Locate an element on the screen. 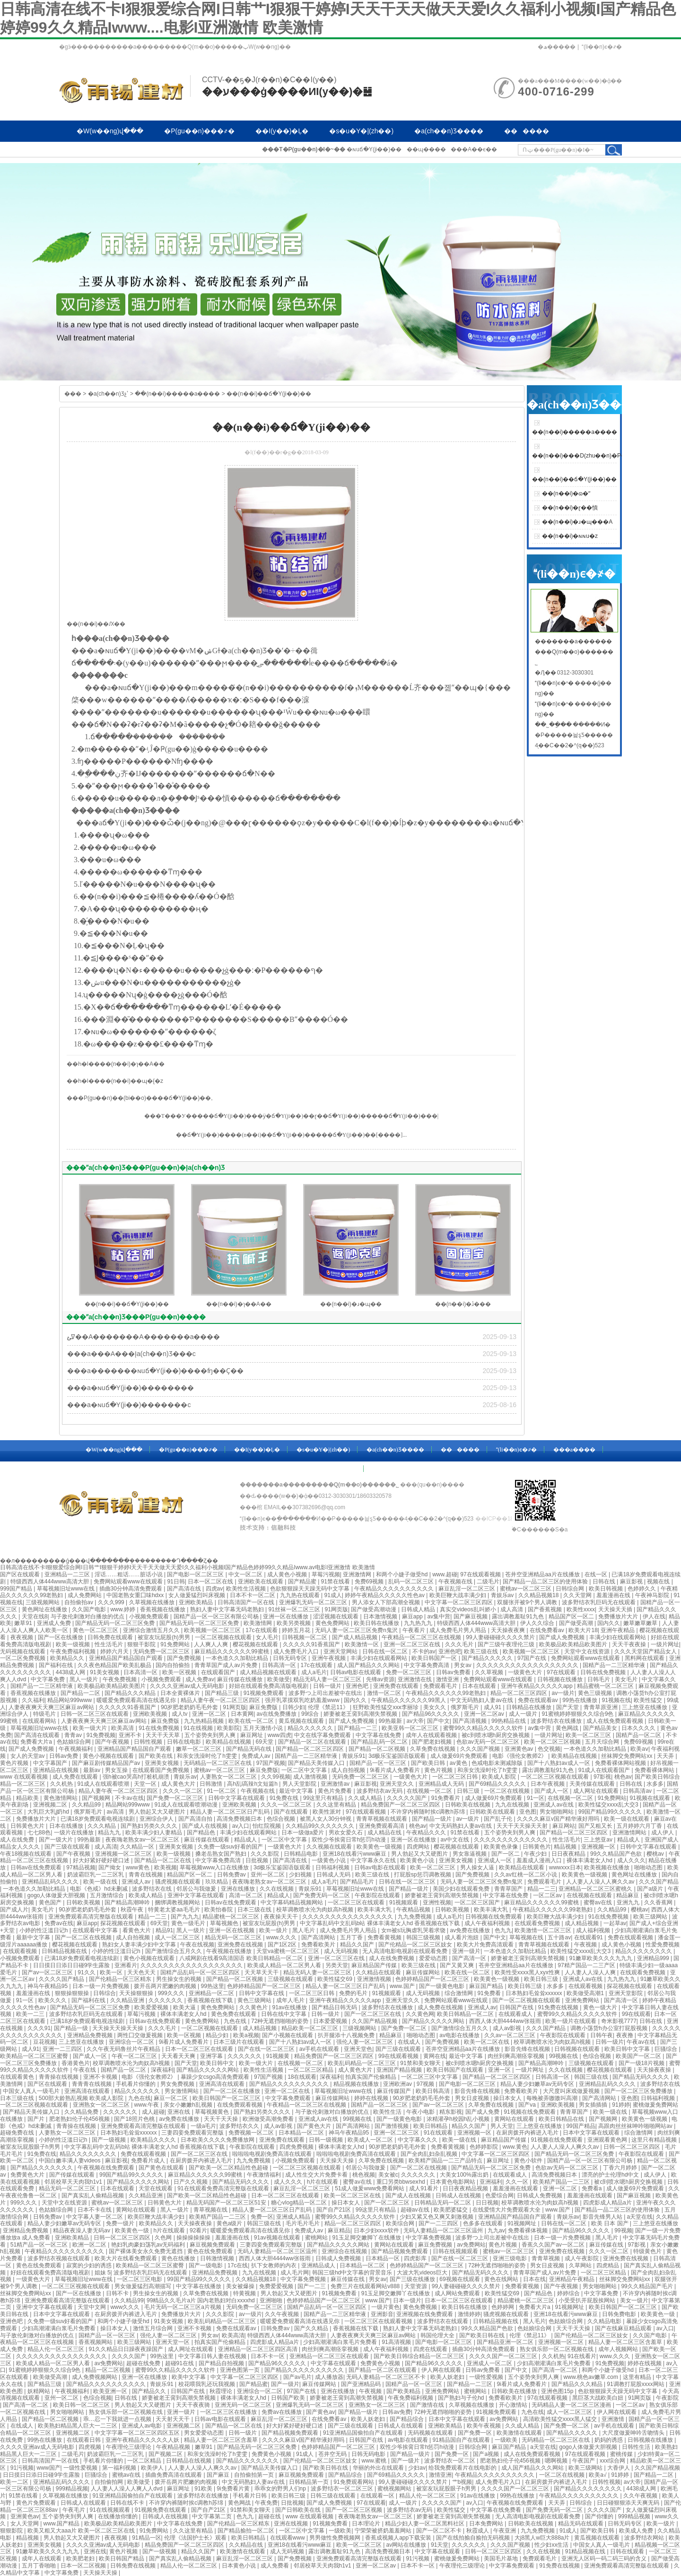 This screenshot has width=681, height=2576. 国产一区二区三区免费播放 is located at coordinates (639, 2091).